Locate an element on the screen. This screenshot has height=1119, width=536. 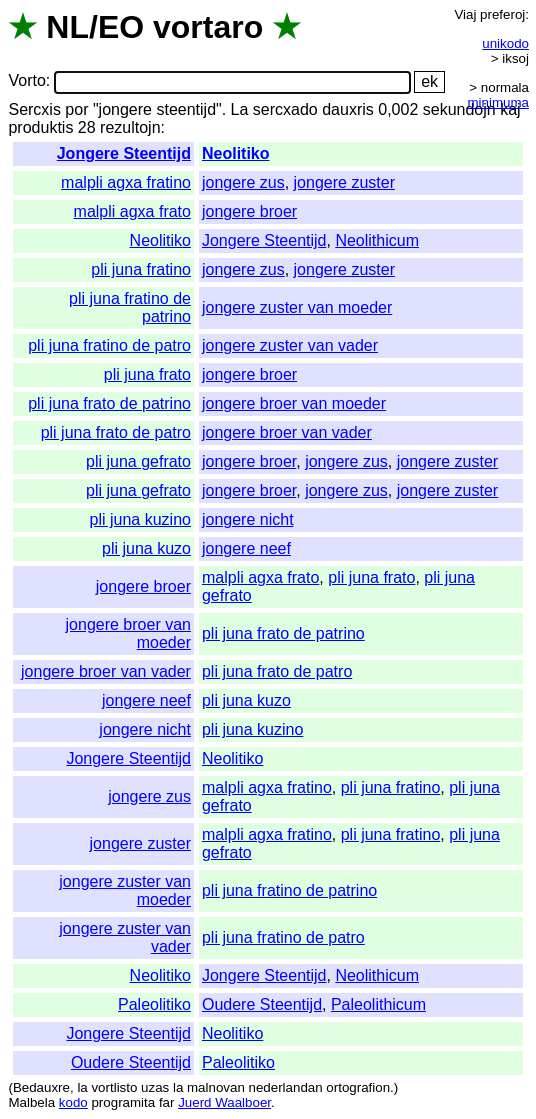
nederlandan is located at coordinates (286, 1087).